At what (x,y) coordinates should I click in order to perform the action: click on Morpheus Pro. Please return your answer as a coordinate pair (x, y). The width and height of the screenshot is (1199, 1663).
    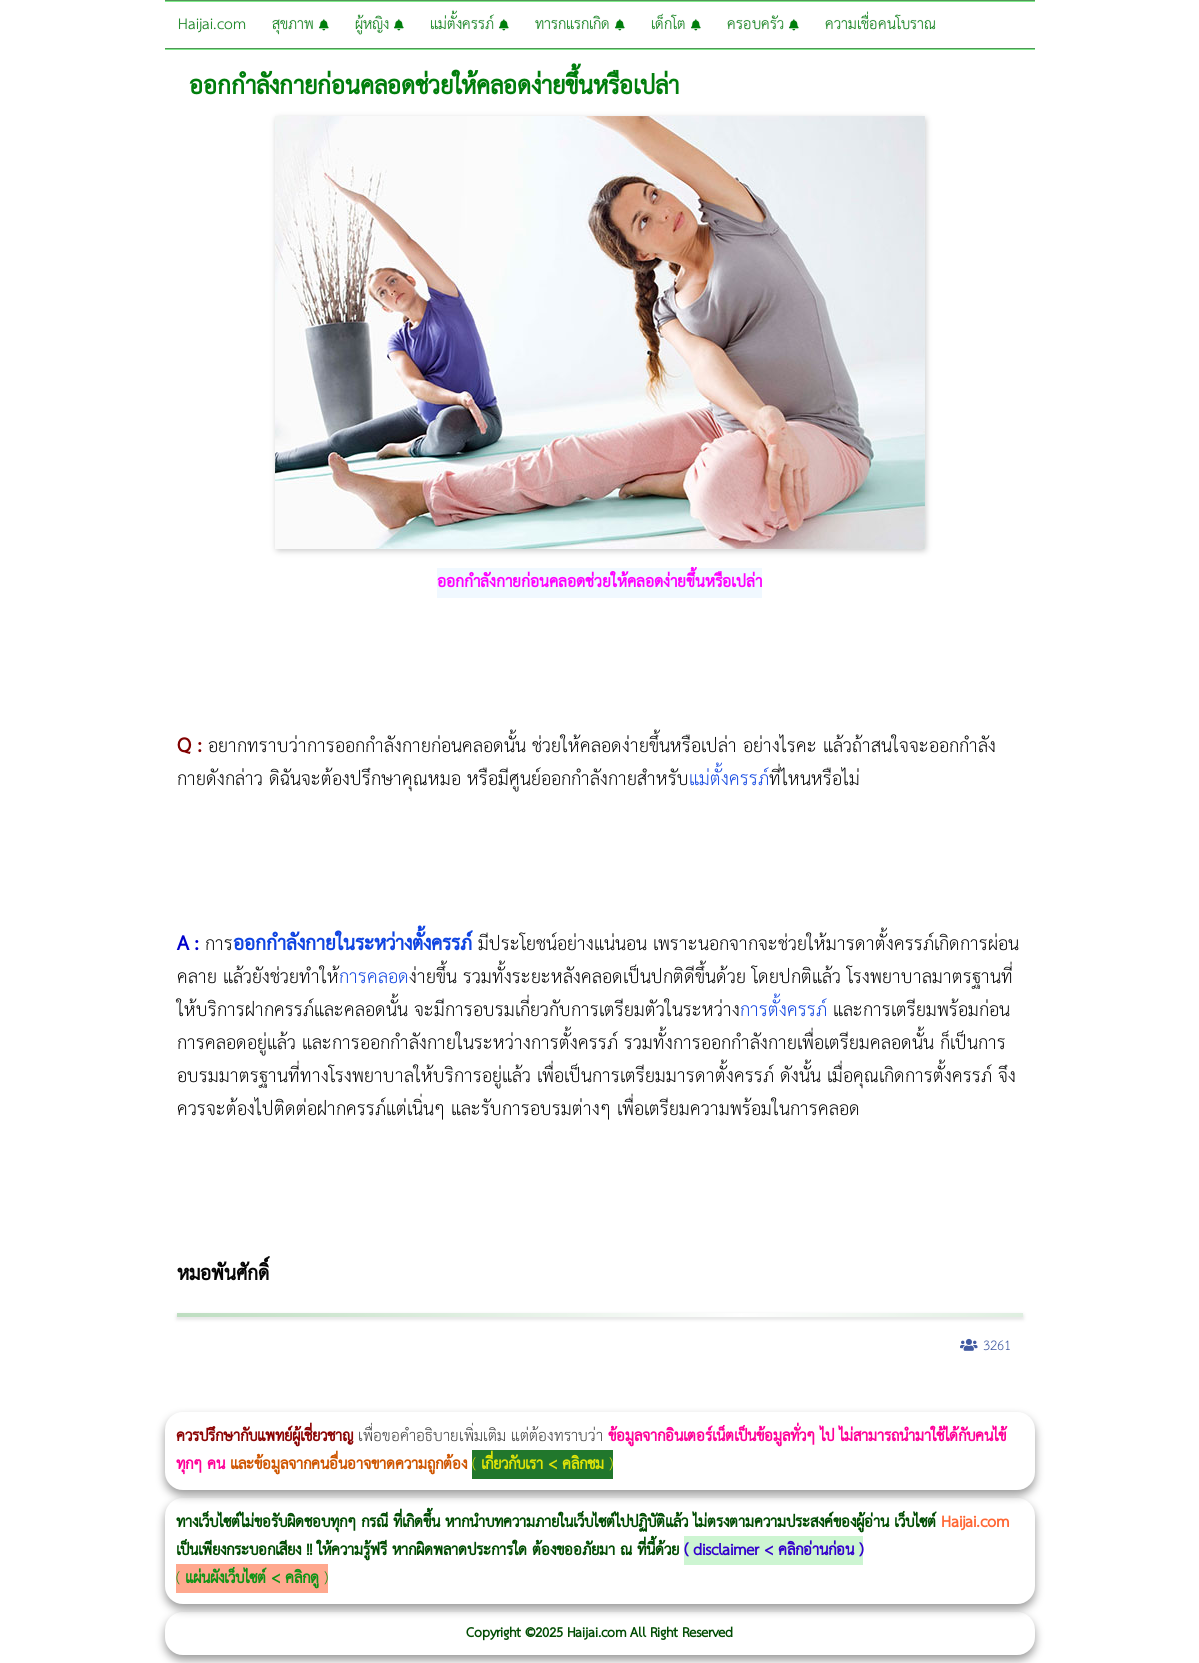
    Looking at the image, I should click on (524, 1398).